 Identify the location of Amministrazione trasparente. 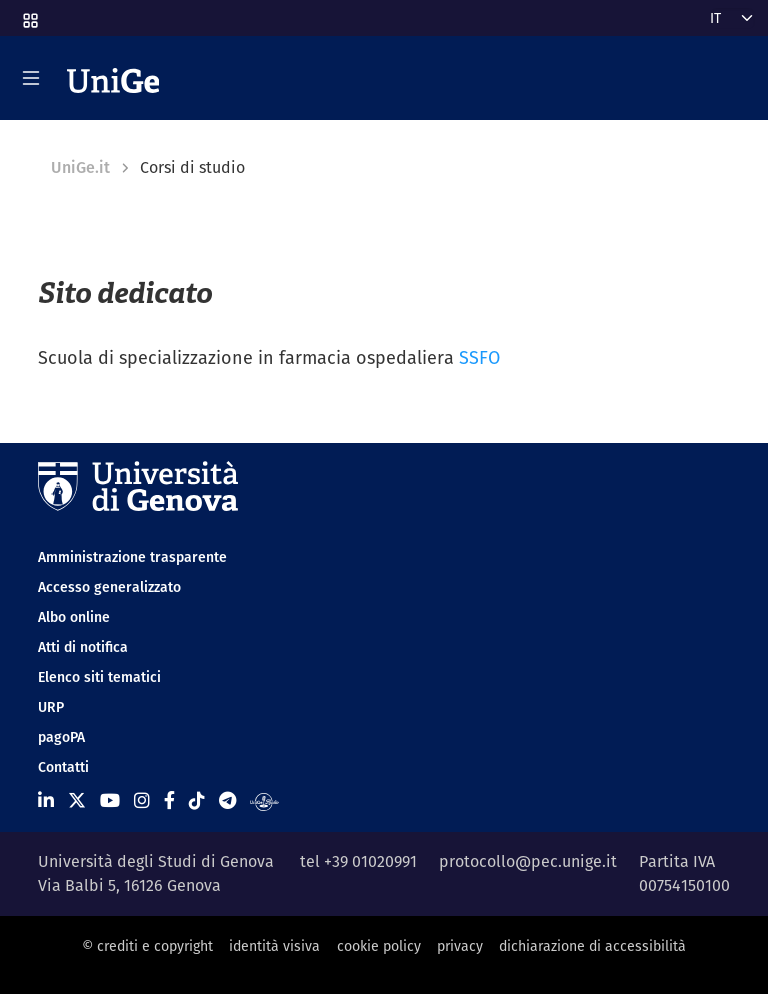
(132, 557).